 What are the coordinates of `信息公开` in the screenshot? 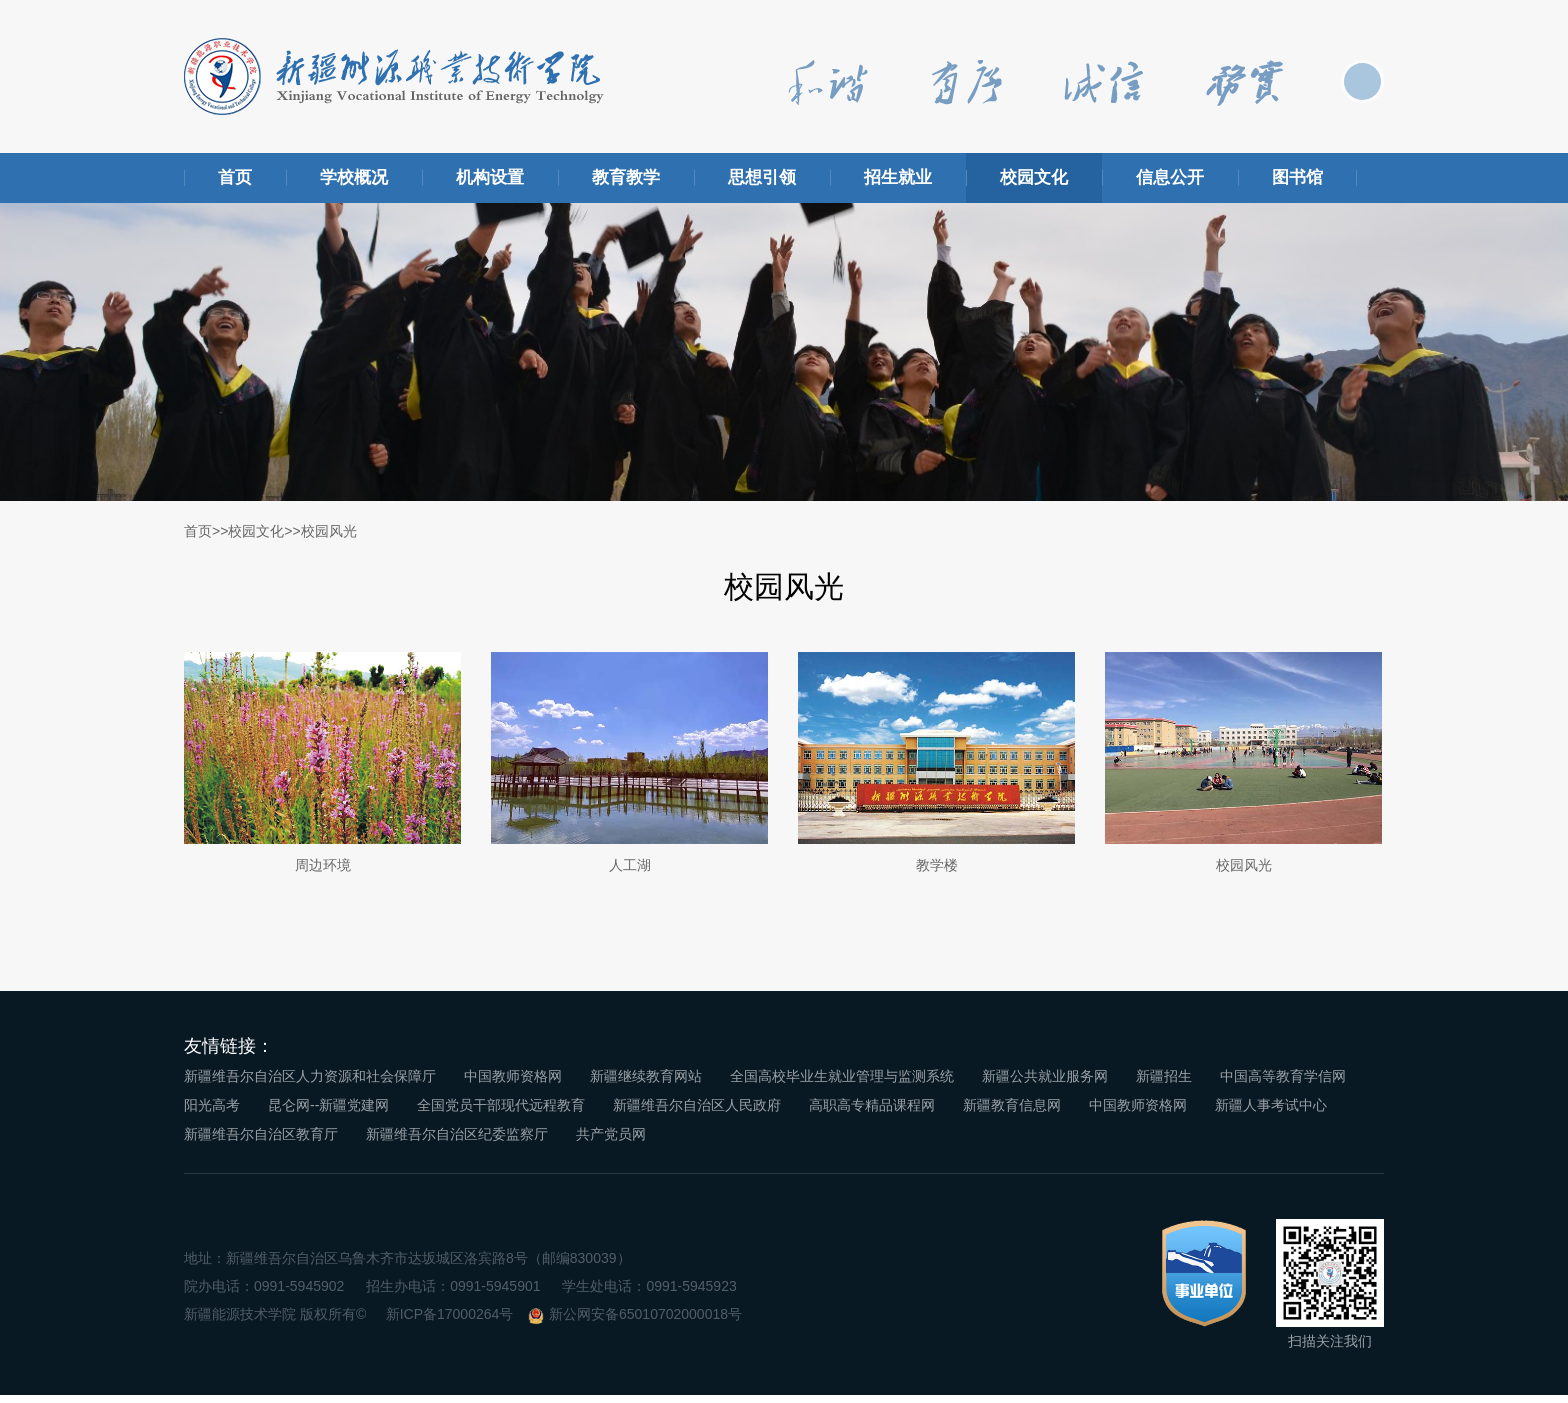 It's located at (1170, 177).